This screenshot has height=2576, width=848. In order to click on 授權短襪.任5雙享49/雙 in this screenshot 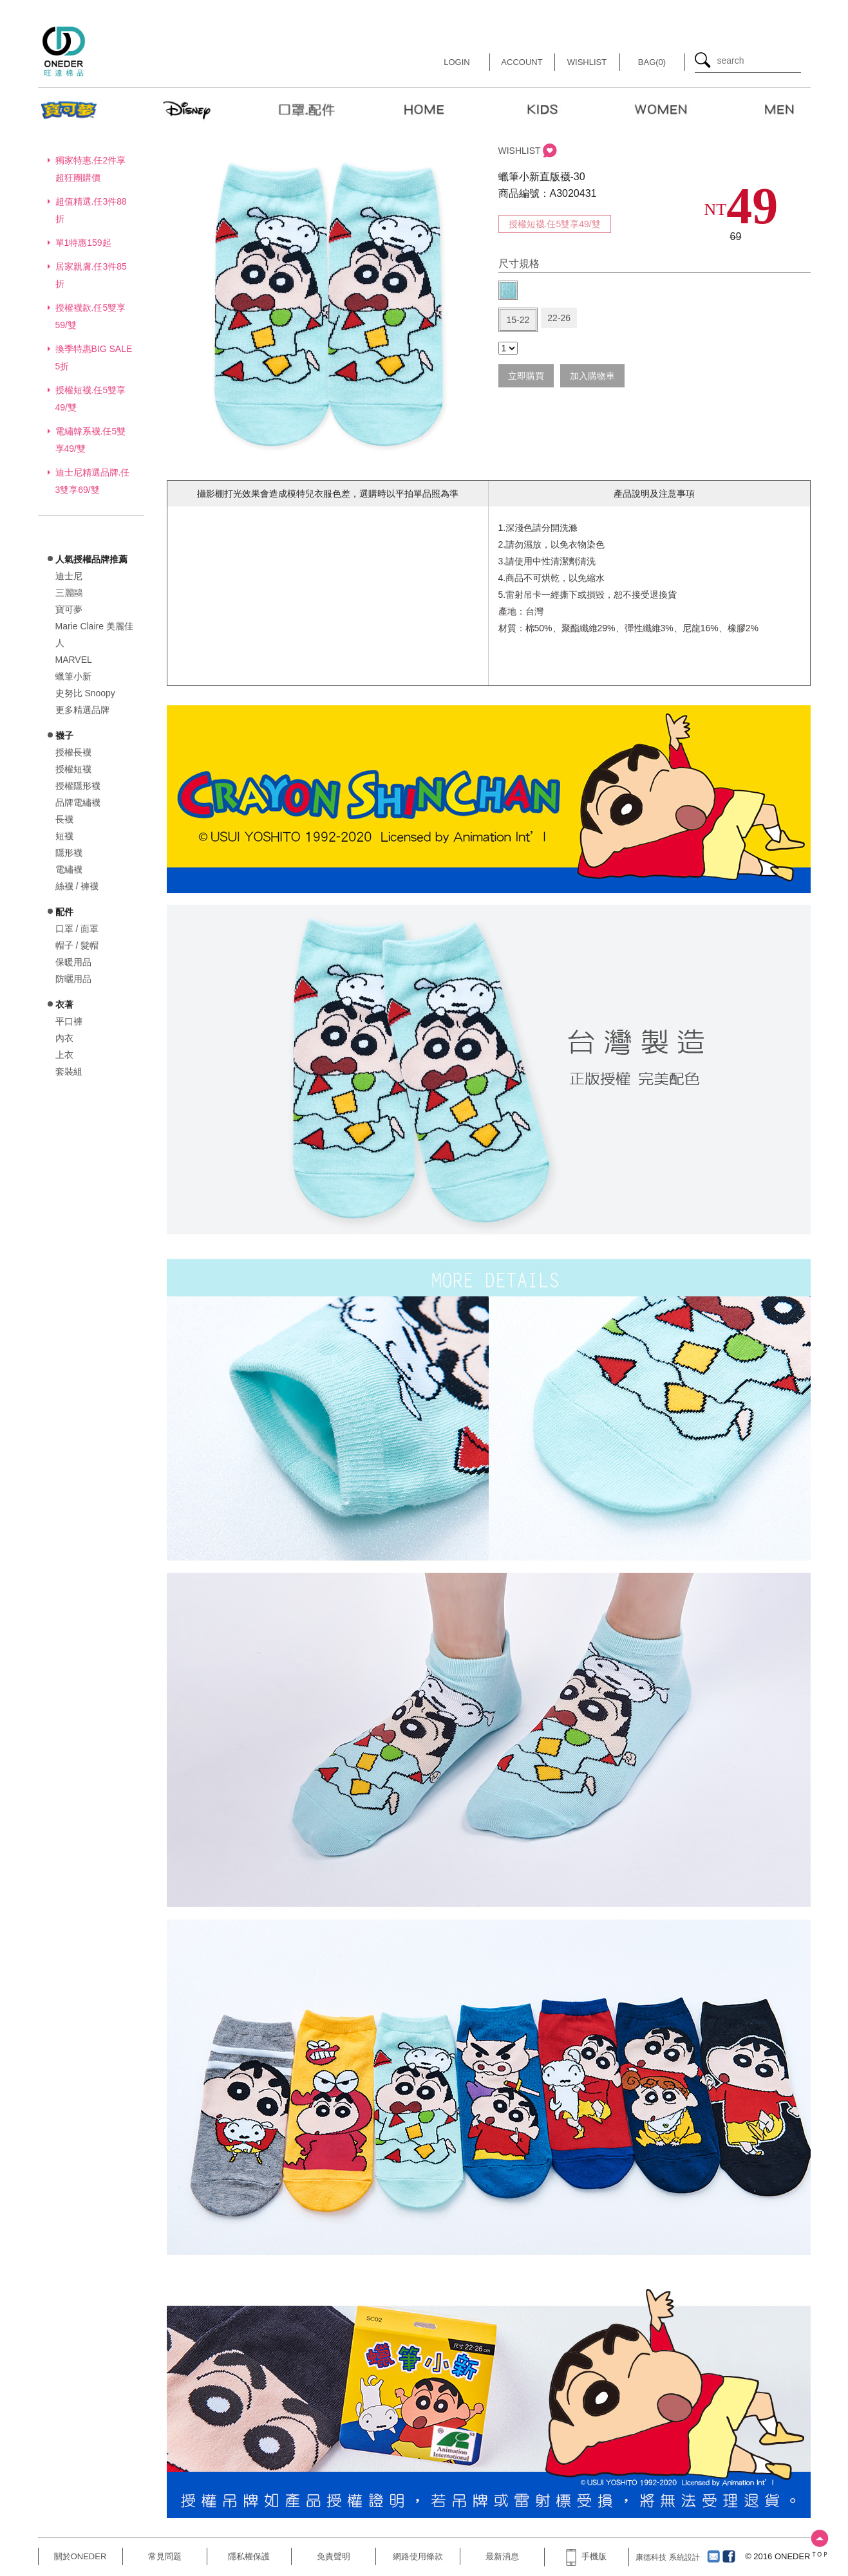, I will do `click(555, 224)`.